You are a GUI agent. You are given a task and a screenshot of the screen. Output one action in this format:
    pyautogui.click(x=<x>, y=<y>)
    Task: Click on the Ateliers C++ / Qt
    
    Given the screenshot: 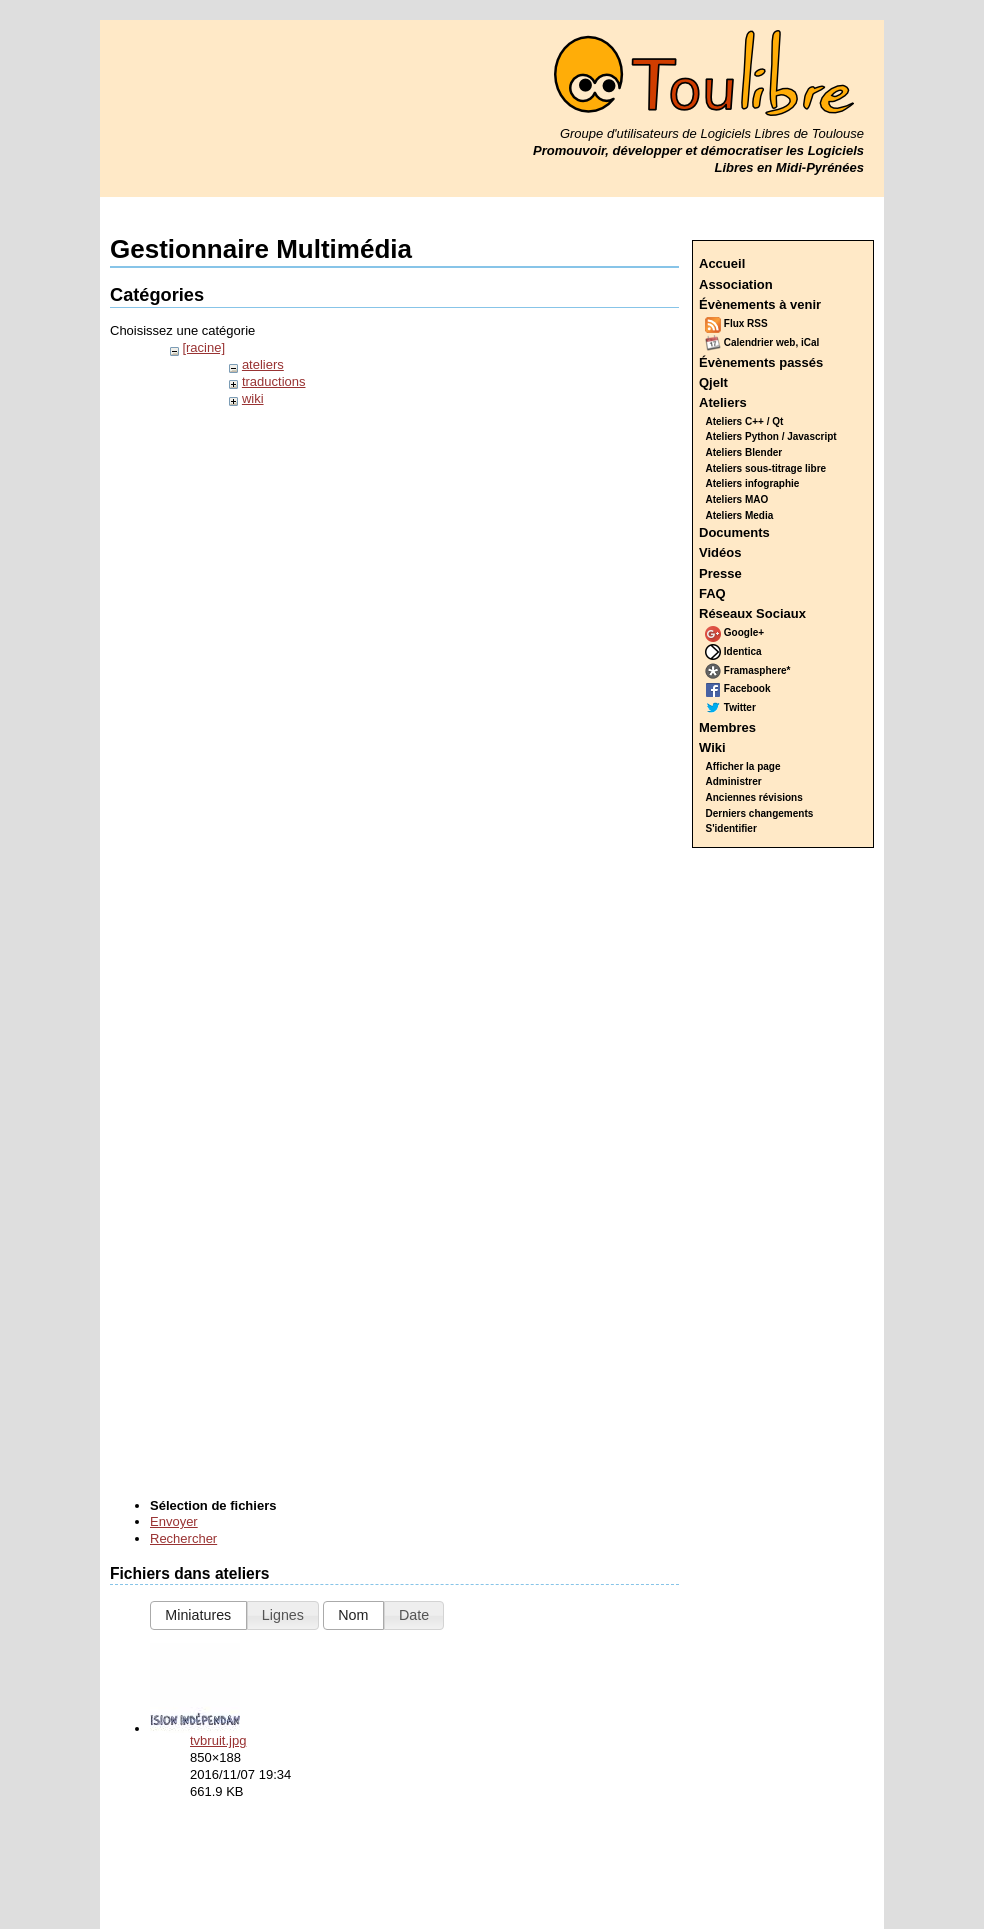 What is the action you would take?
    pyautogui.click(x=745, y=421)
    